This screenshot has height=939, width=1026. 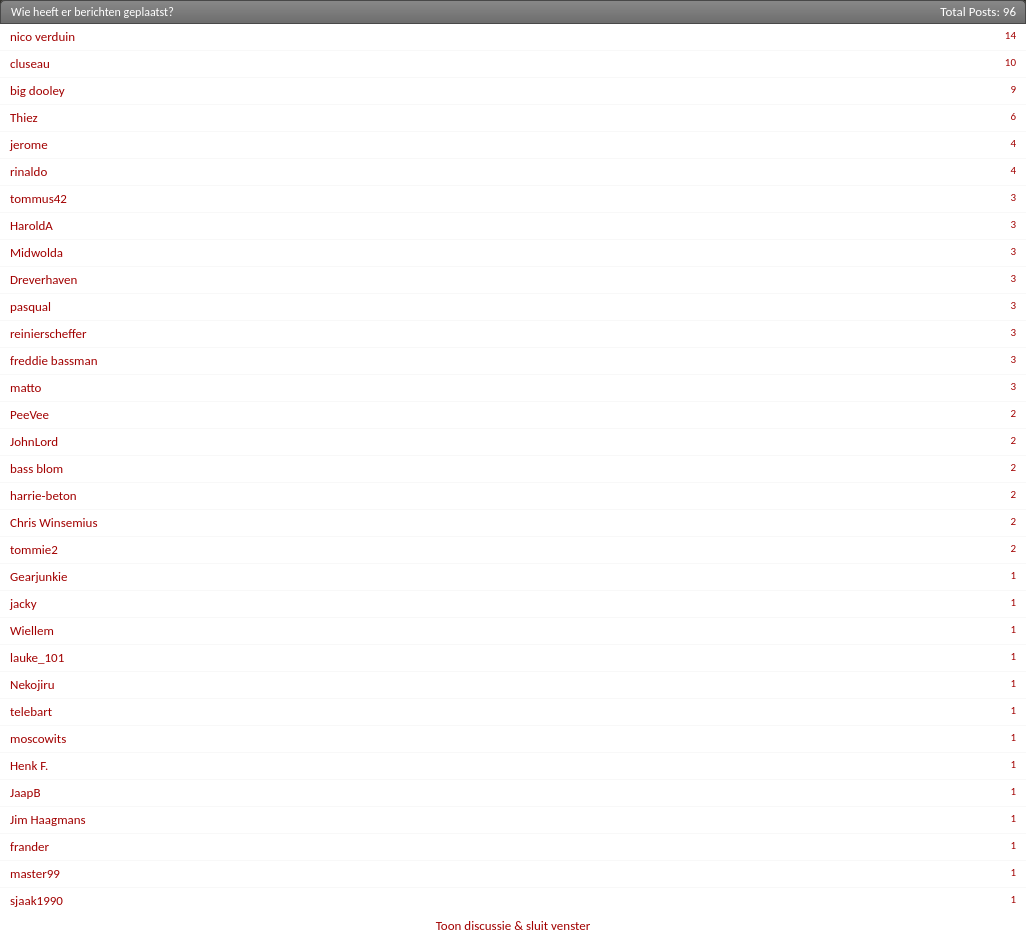 I want to click on 10, so click(x=1010, y=62).